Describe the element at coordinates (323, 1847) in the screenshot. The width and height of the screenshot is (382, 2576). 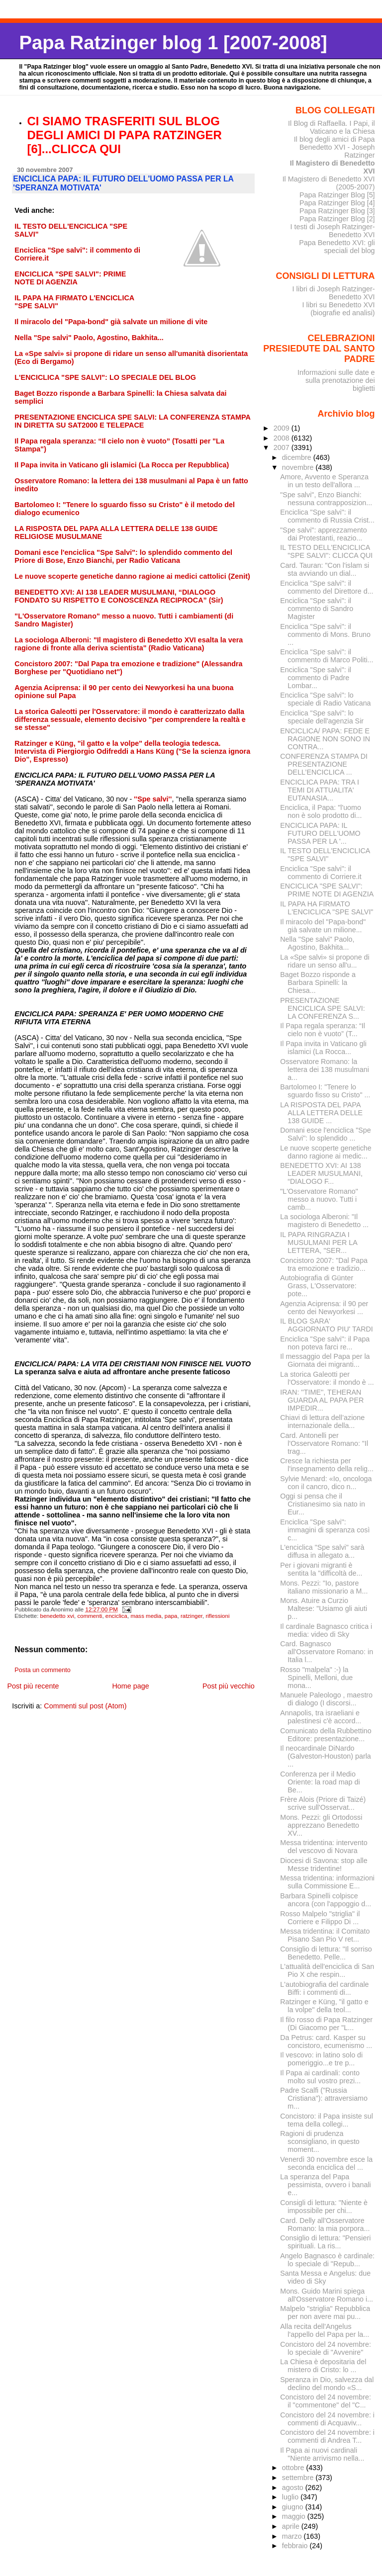
I see `Messa tridentina: intervento del vescovo di Novara` at that location.